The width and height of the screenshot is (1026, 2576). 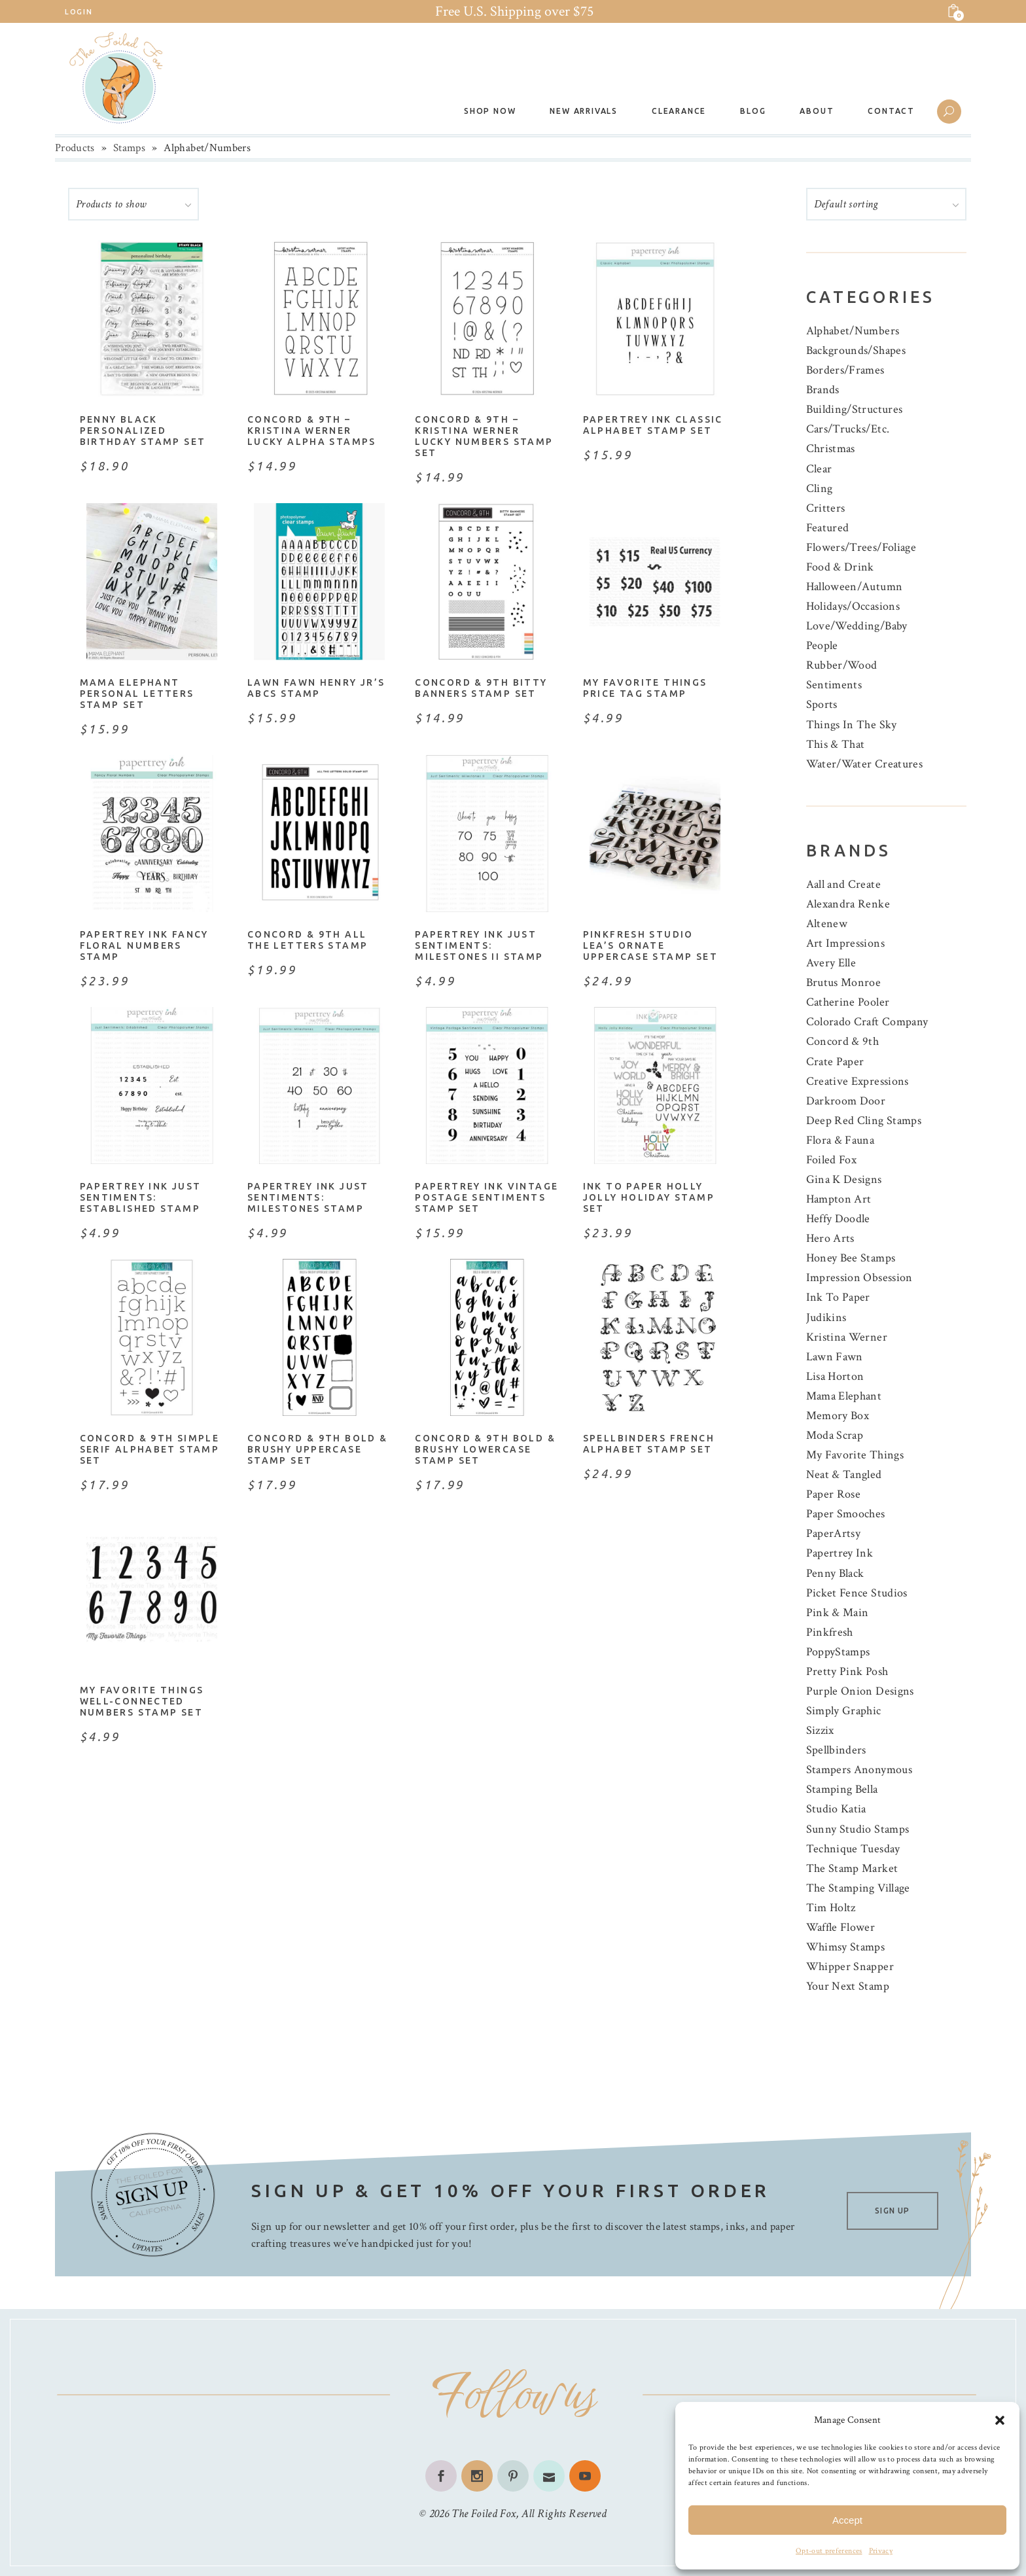 What do you see at coordinates (483, 2513) in the screenshot?
I see `The Foiled Fox` at bounding box center [483, 2513].